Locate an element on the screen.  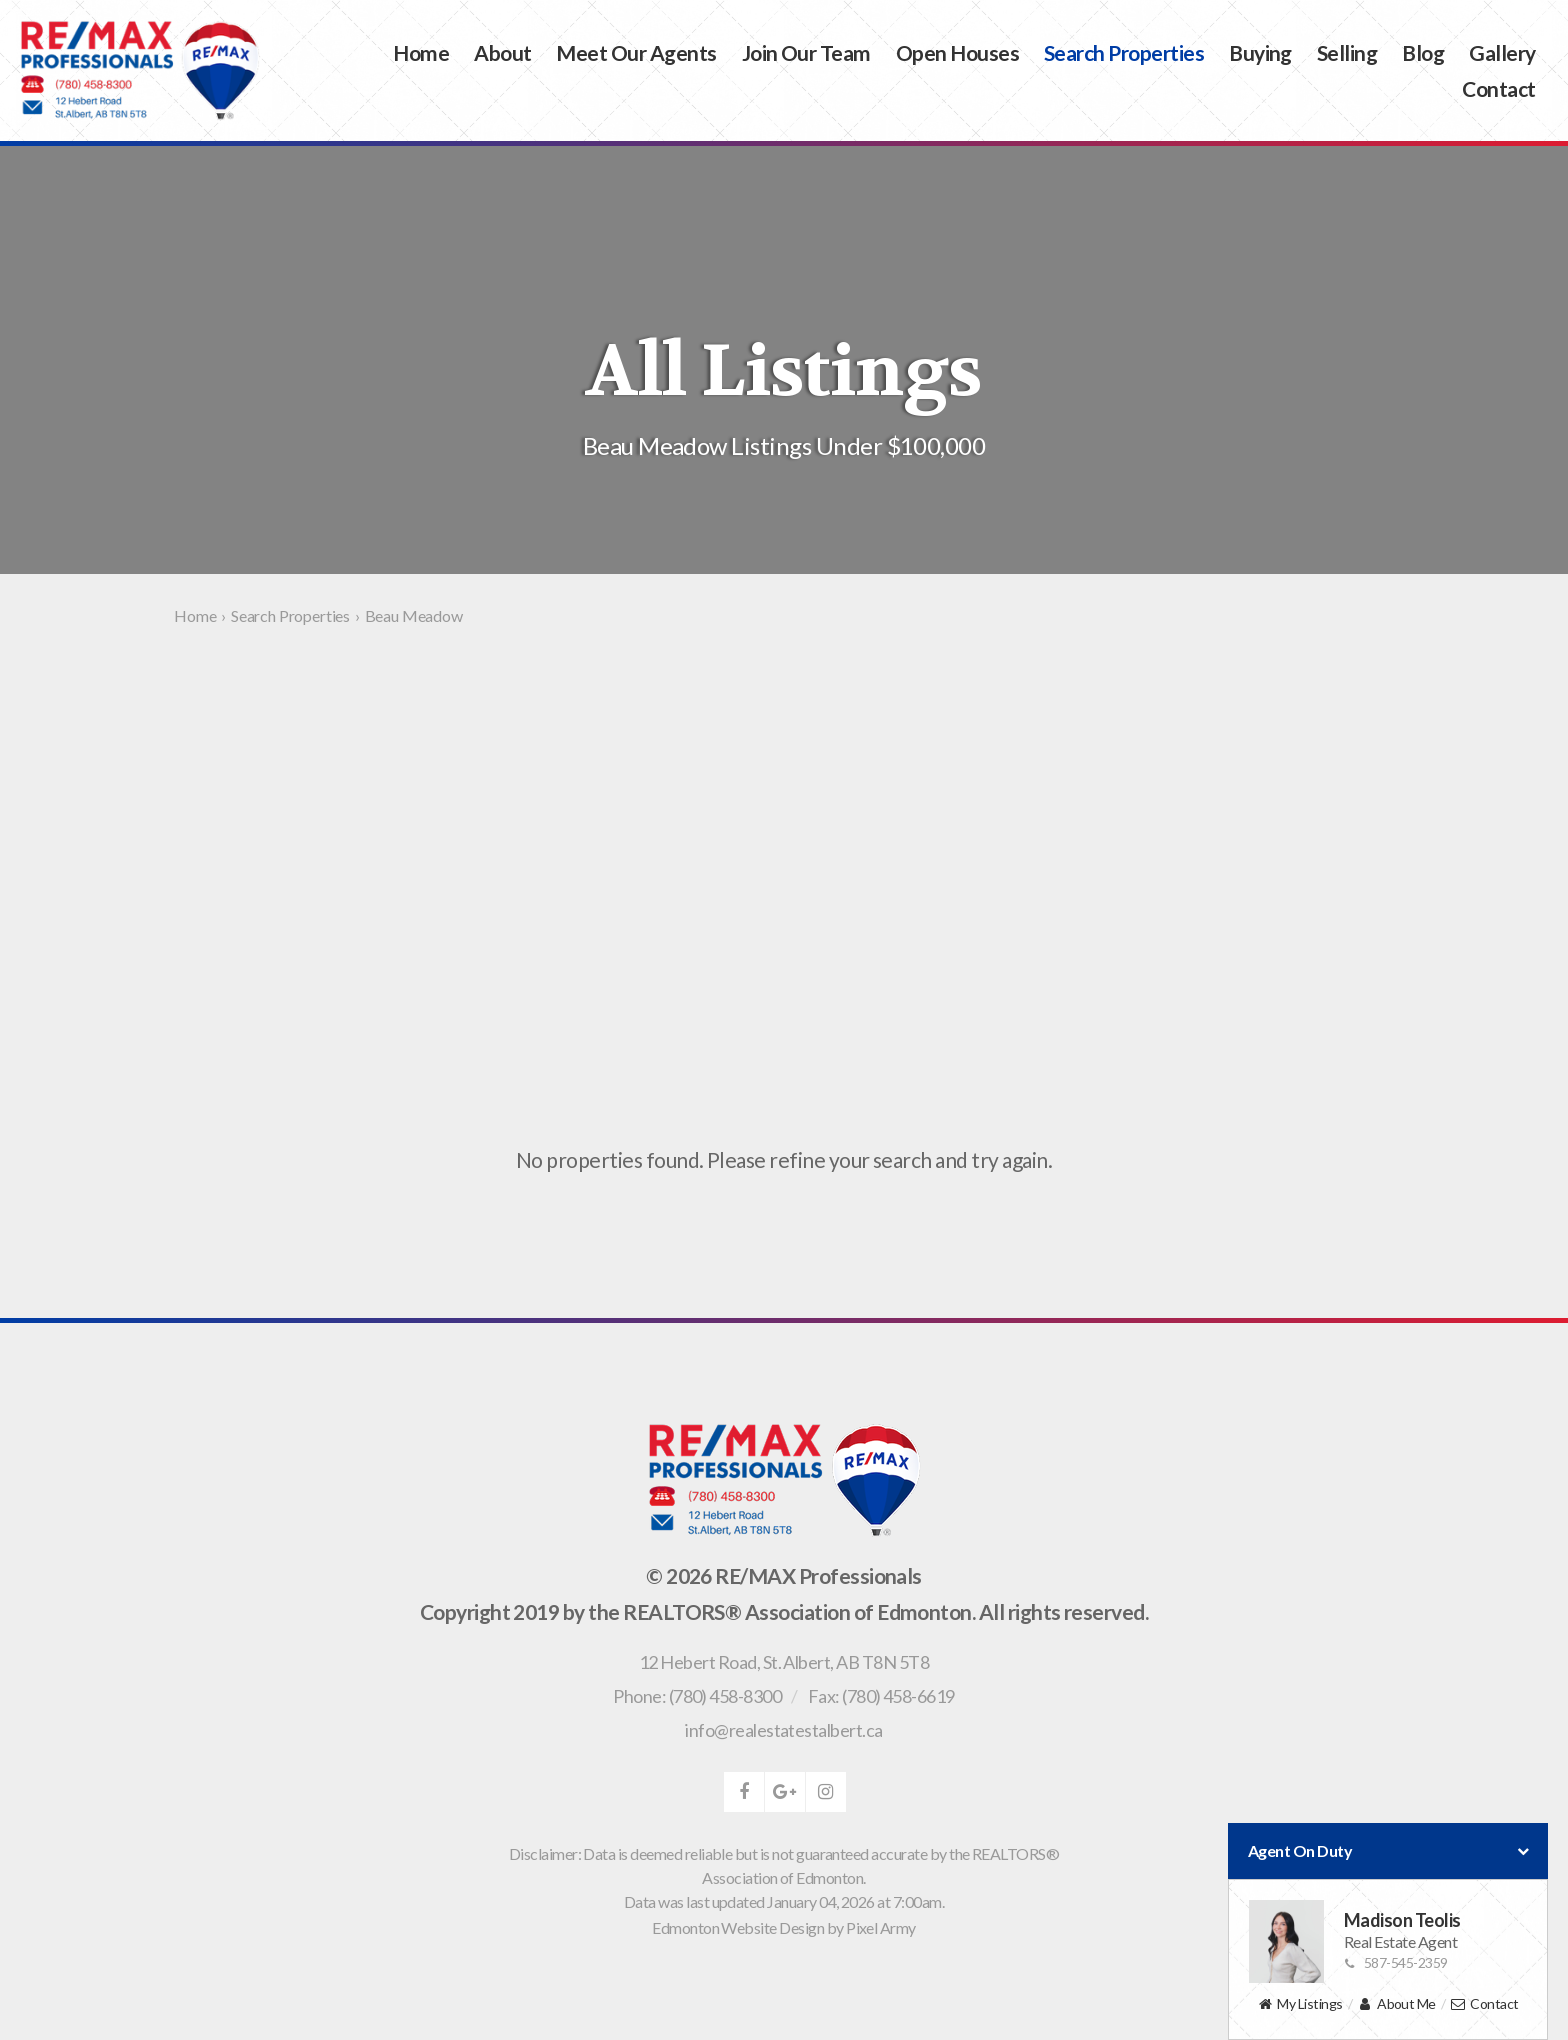
About is located at coordinates (502, 52).